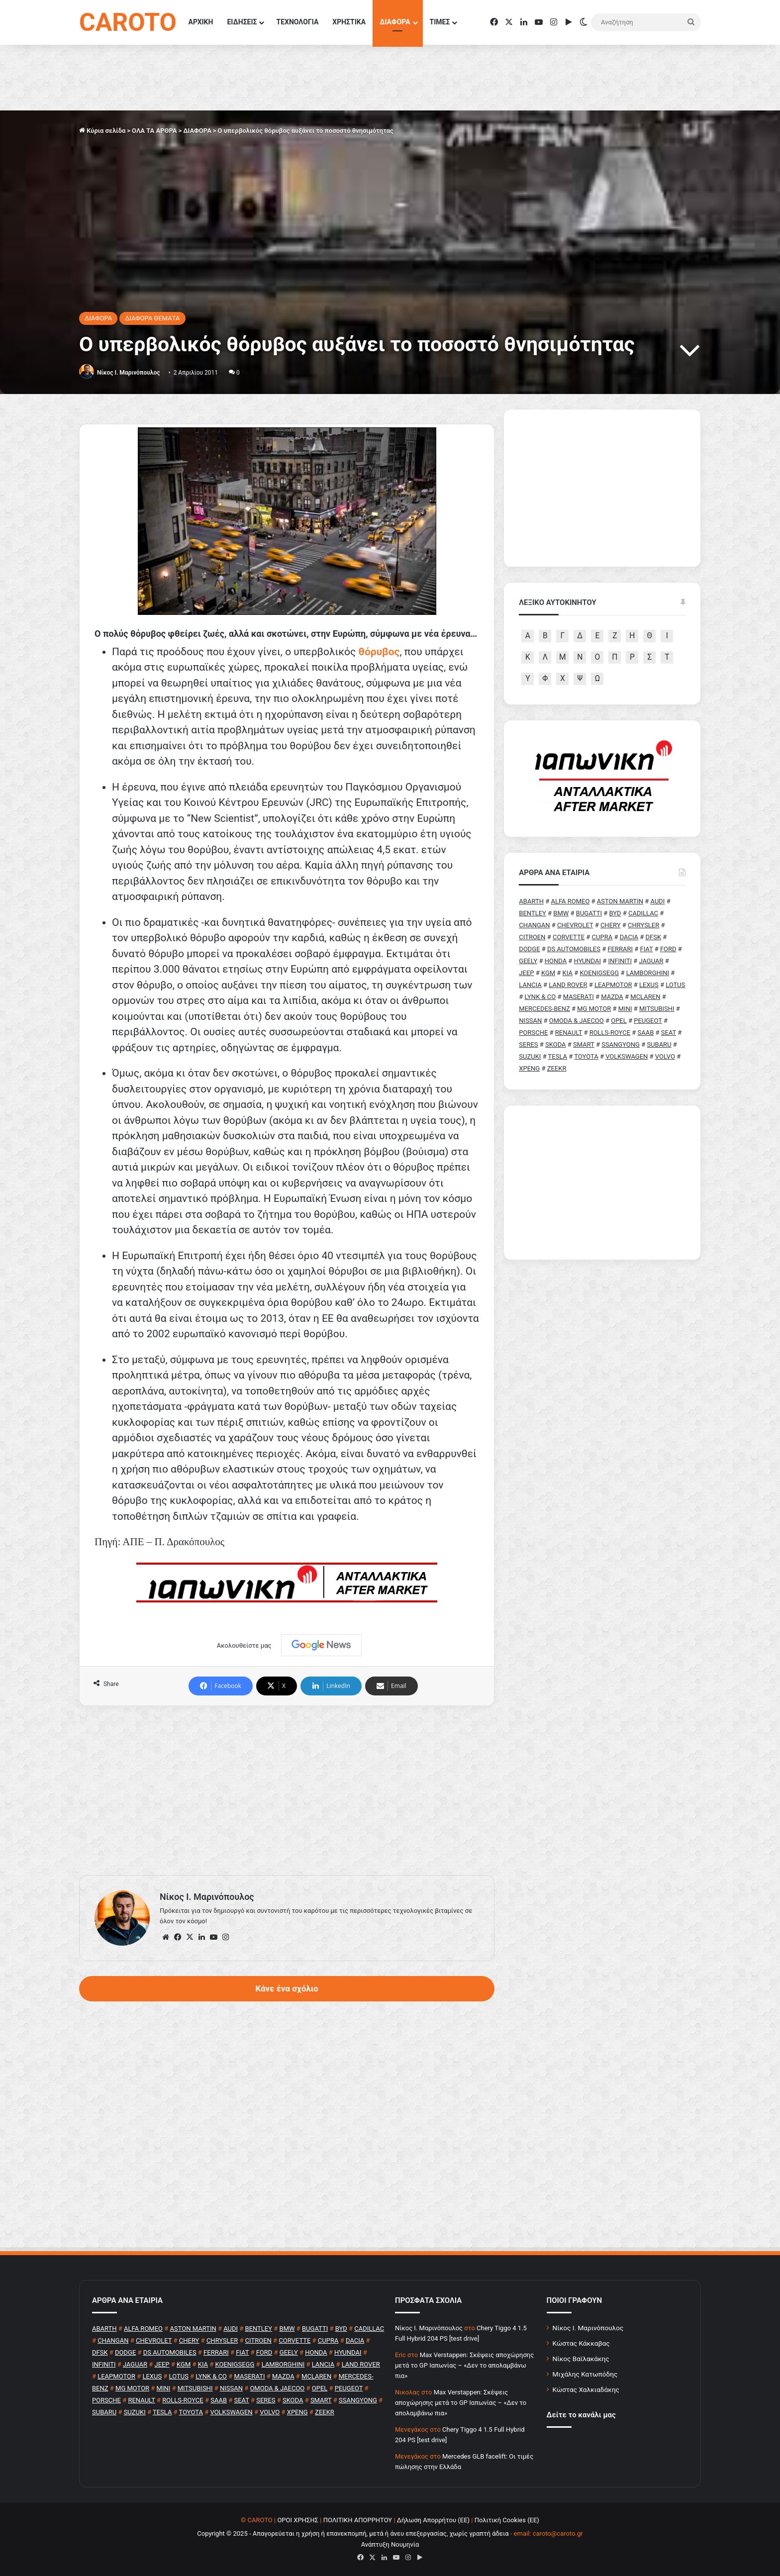 This screenshot has height=2576, width=780. What do you see at coordinates (152, 318) in the screenshot?
I see `ΔΙΑΦΟΡΑ ΘΕΜΑΤΑ` at bounding box center [152, 318].